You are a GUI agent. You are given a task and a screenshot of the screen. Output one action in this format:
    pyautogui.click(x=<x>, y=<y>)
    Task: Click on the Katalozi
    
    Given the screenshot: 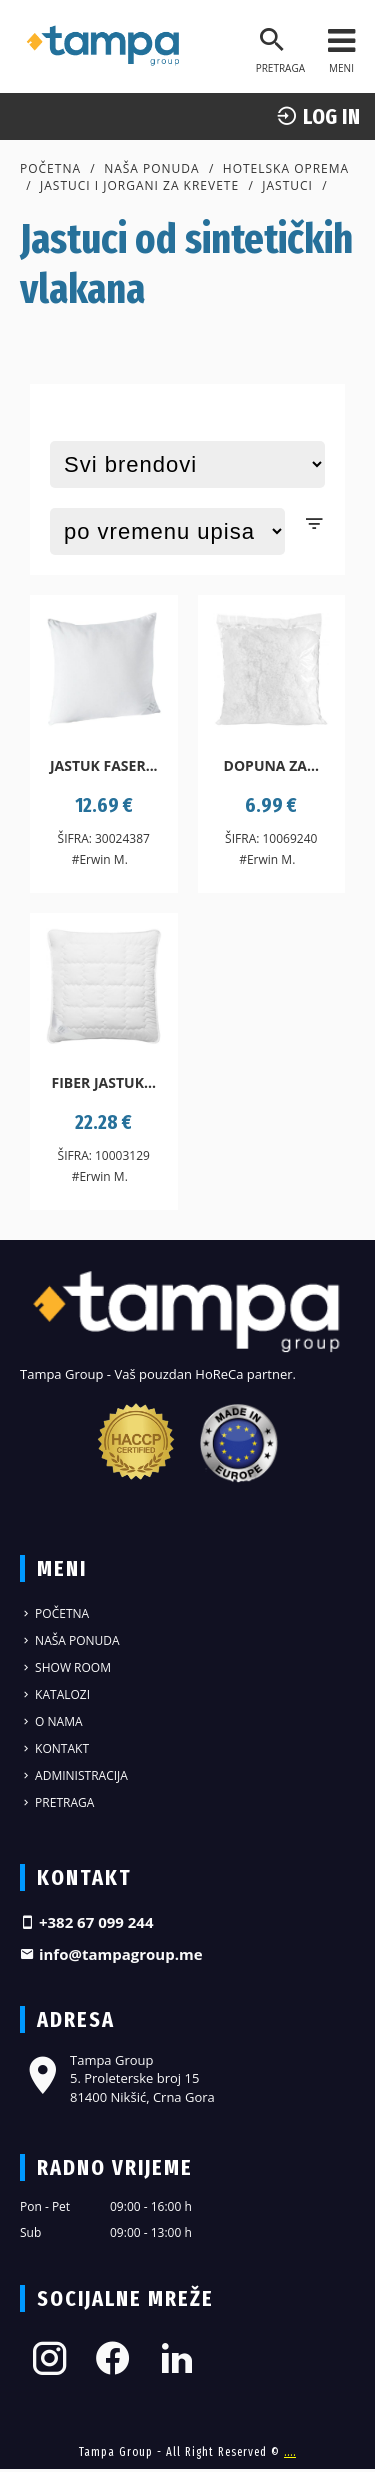 What is the action you would take?
    pyautogui.click(x=55, y=1694)
    